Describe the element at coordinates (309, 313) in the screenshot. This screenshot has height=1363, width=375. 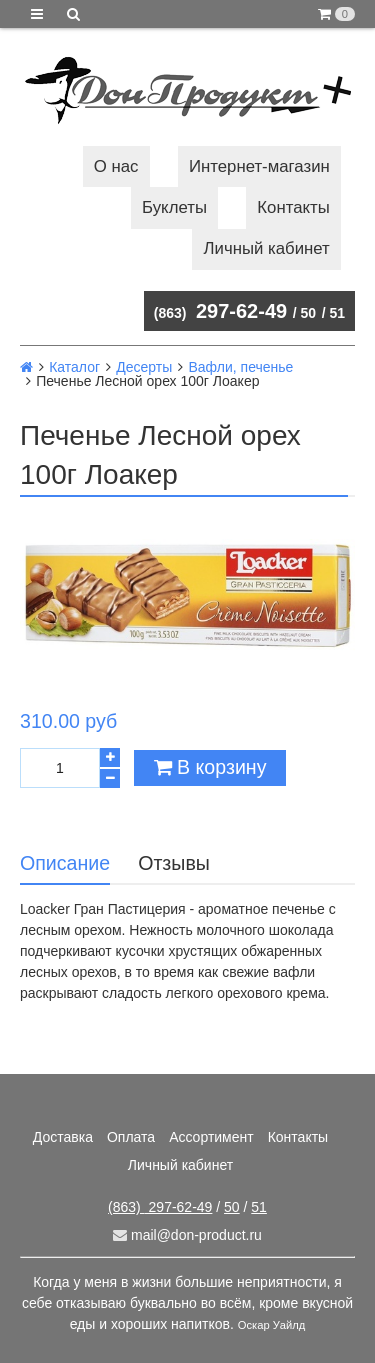
I see `50` at that location.